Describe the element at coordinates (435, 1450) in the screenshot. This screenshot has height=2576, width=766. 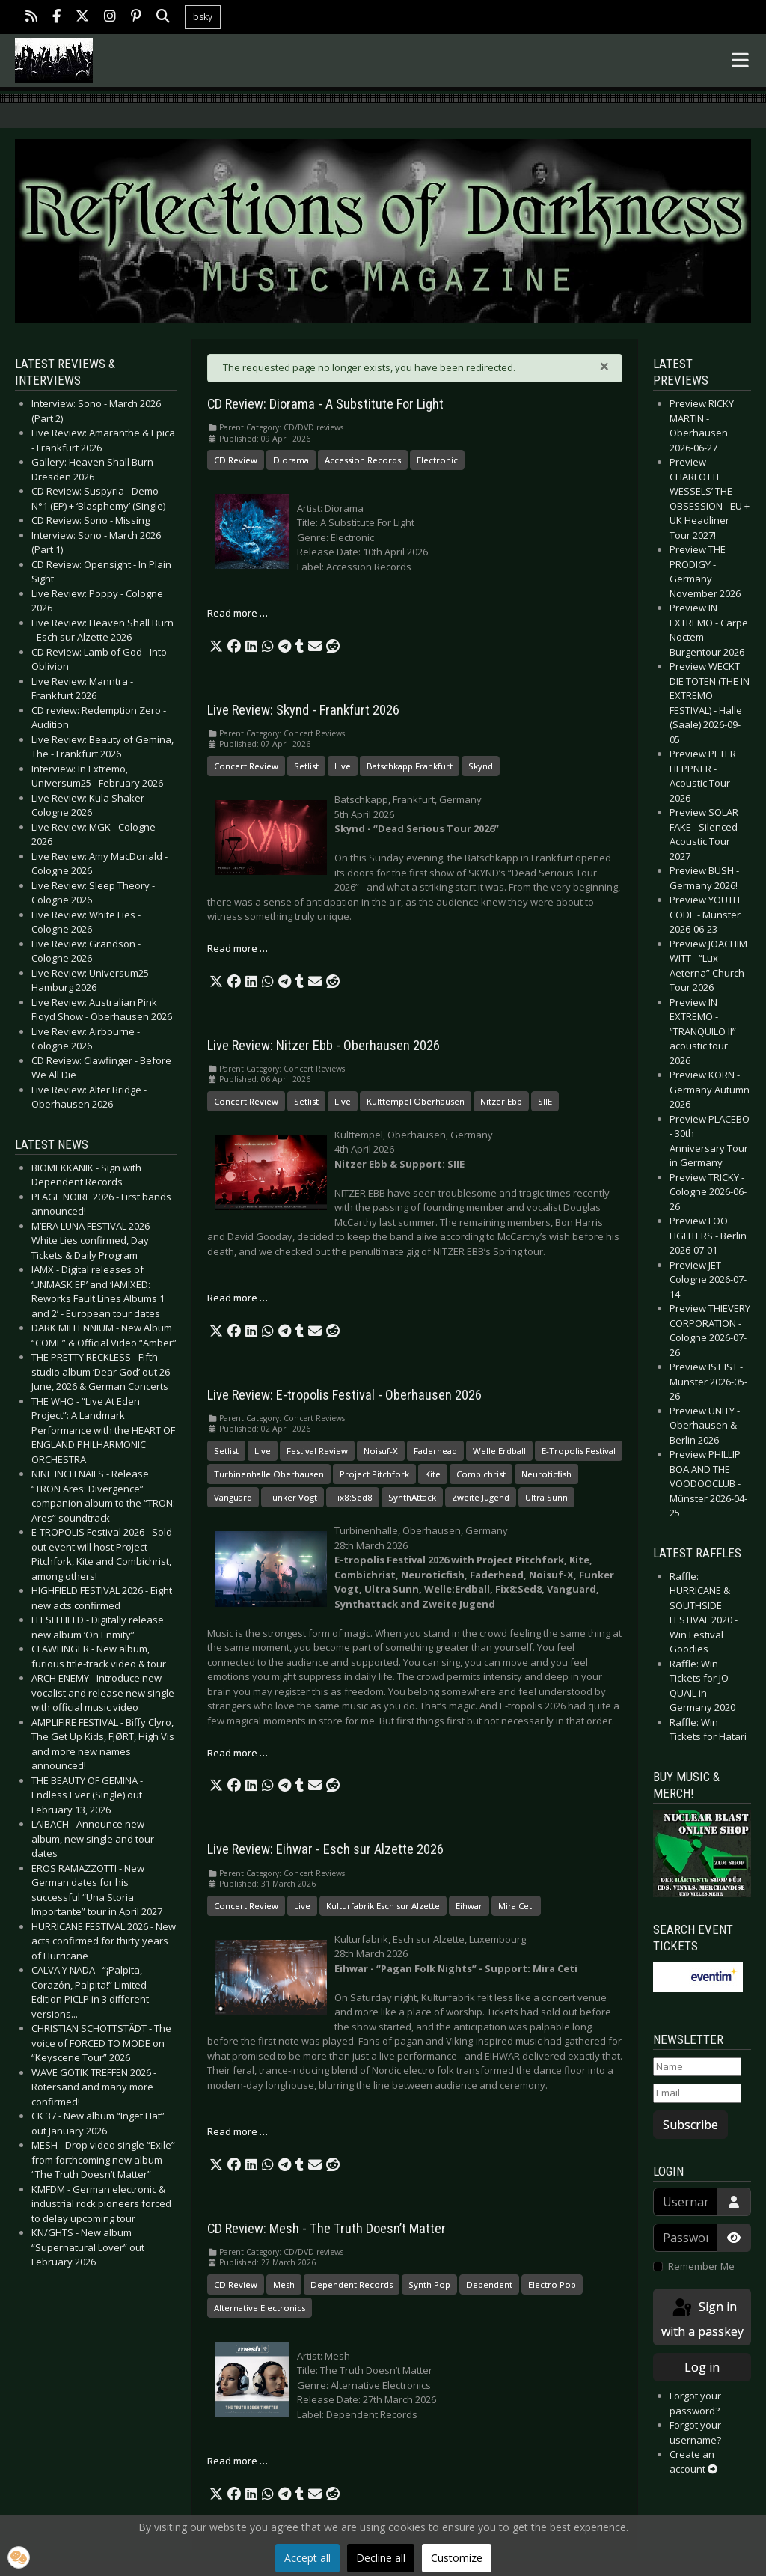
I see `Faderhead` at that location.